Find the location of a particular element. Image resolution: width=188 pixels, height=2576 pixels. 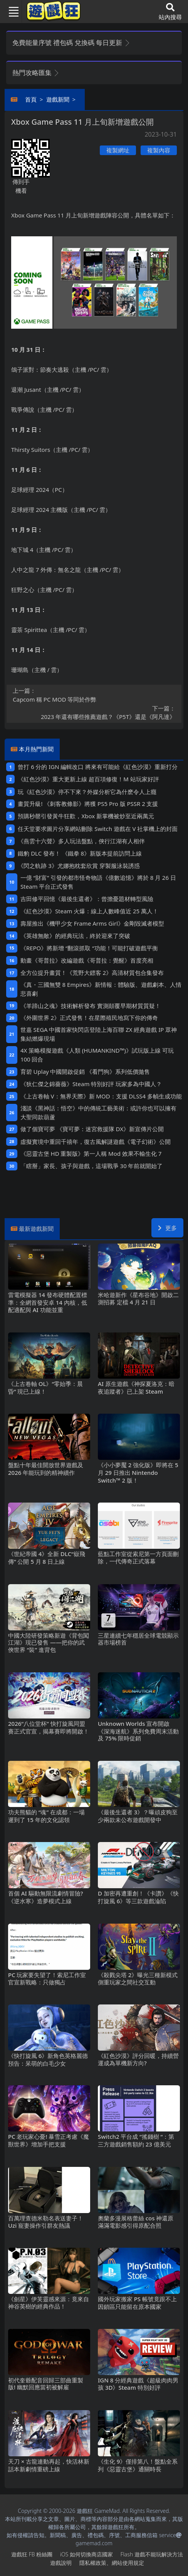

​2023年還有哪些推薦遊戲？《P5T》還是《阿凡達》 is located at coordinates (94, 712).